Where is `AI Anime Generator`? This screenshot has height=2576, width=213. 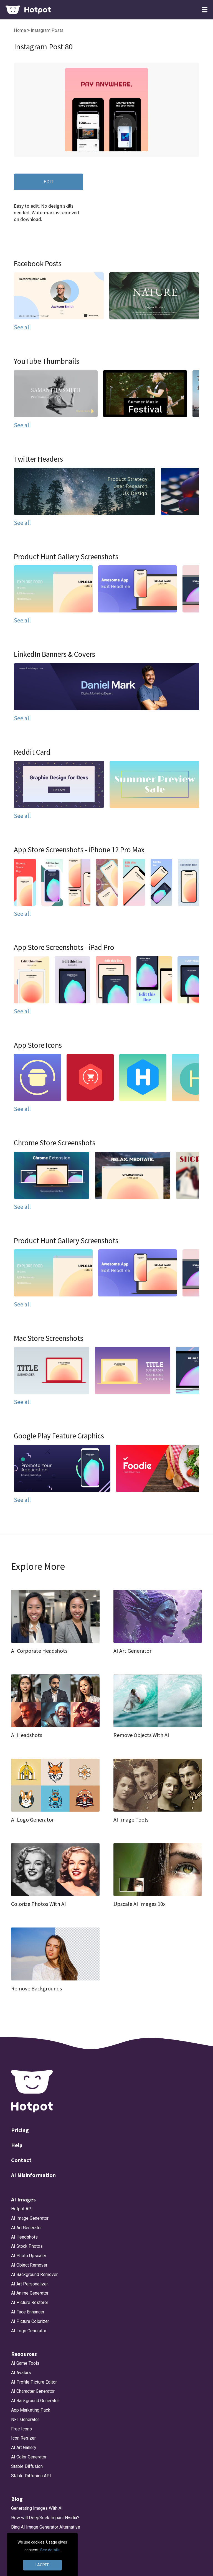
AI Anime Generator is located at coordinates (30, 2293).